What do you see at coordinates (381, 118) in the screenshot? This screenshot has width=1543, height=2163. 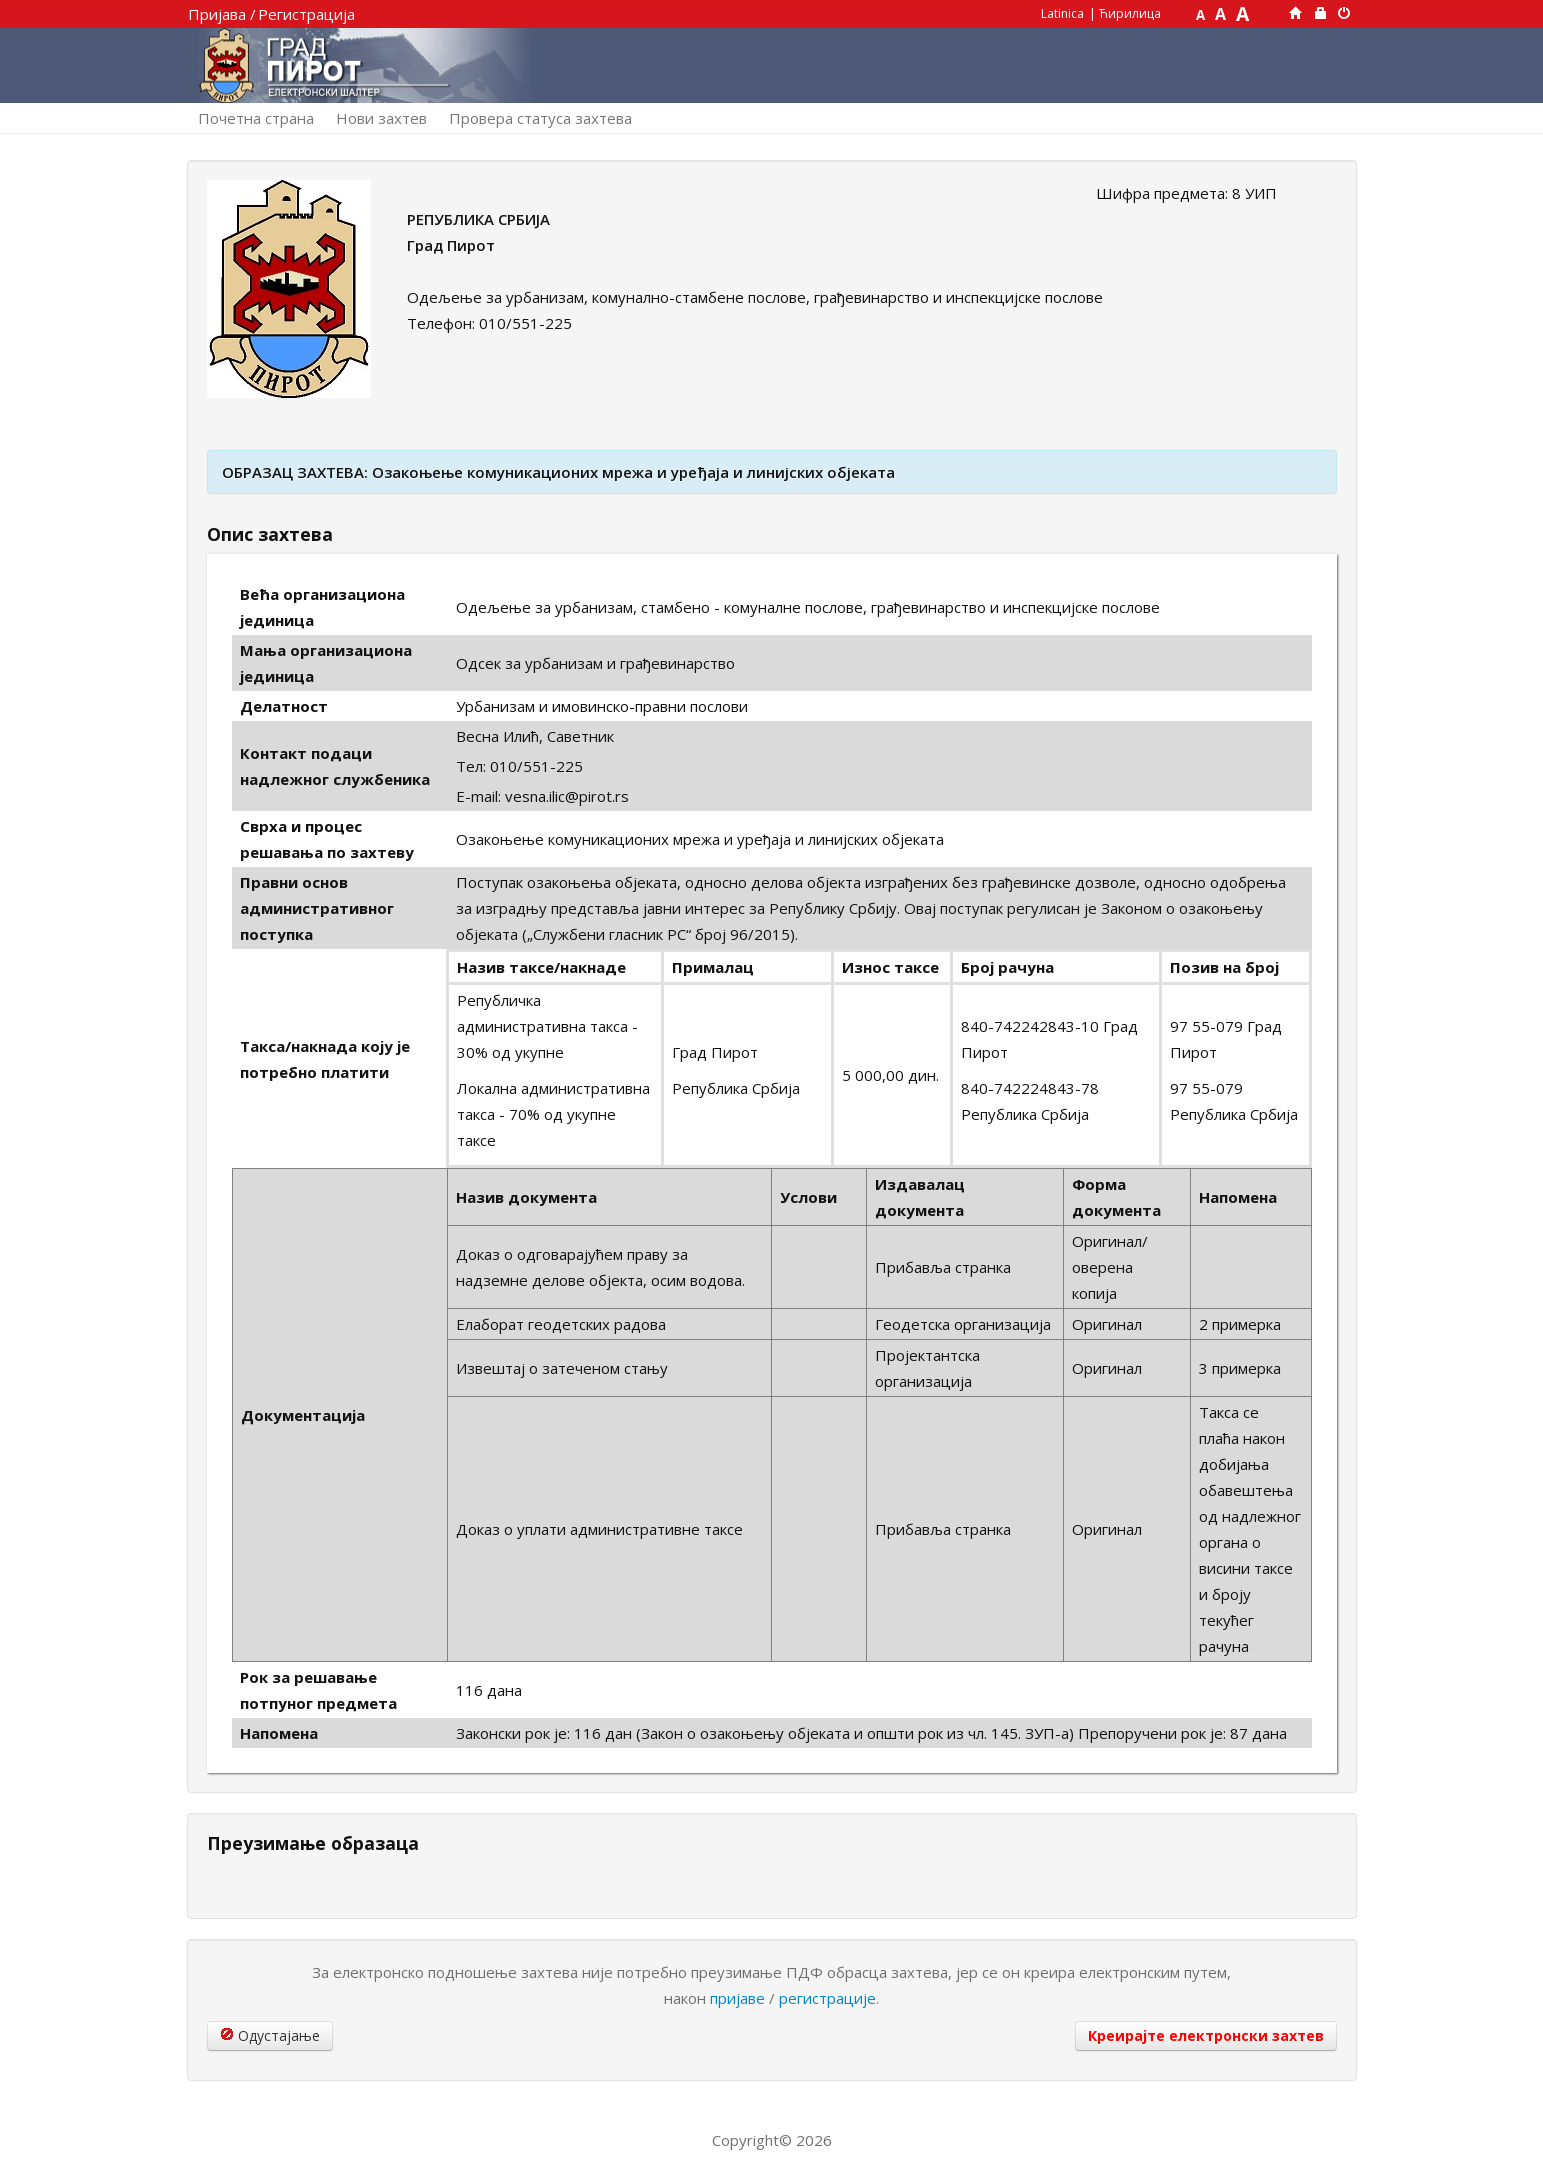 I see `Нови захтев` at bounding box center [381, 118].